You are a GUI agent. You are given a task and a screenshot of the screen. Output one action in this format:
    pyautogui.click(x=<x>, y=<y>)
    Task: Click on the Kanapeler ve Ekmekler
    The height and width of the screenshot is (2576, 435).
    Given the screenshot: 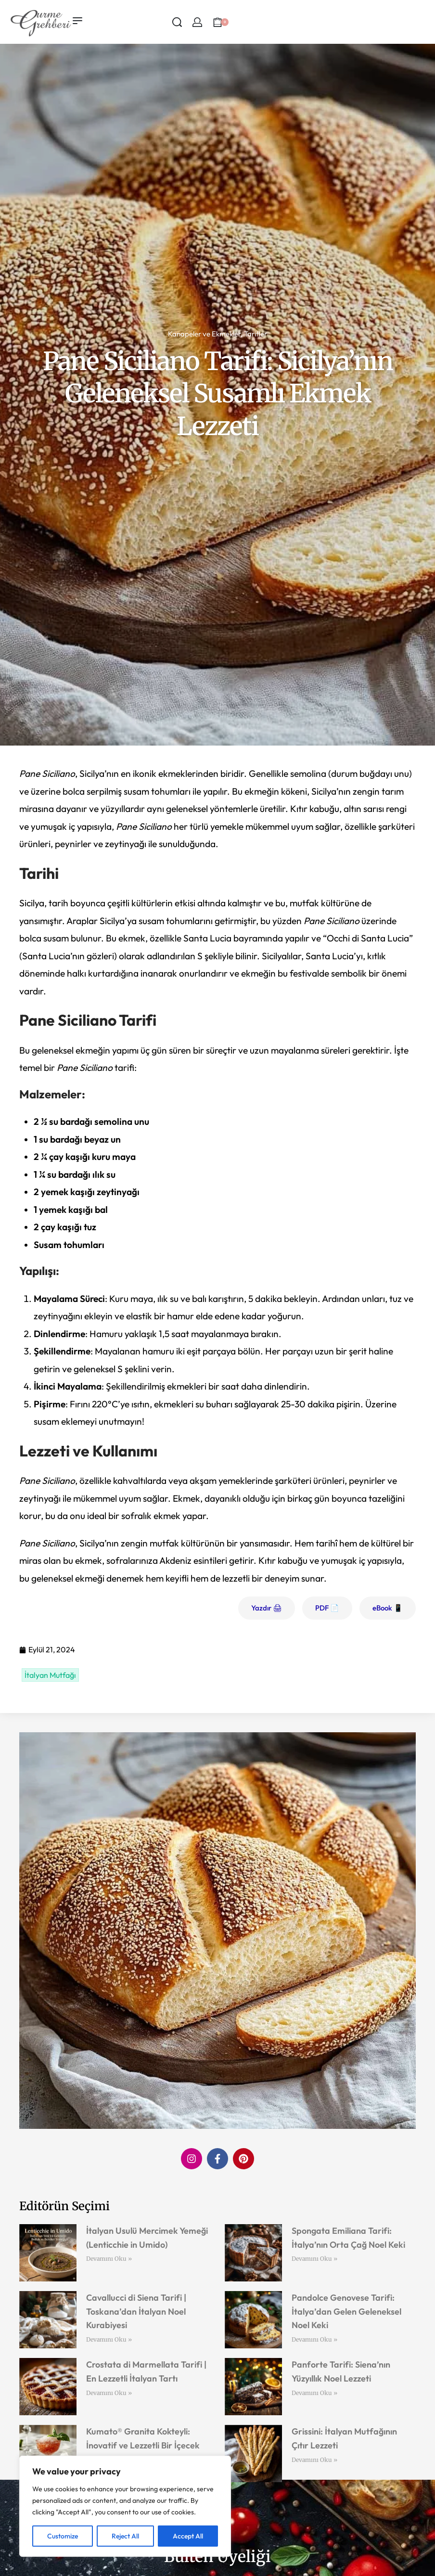 What is the action you would take?
    pyautogui.click(x=204, y=333)
    